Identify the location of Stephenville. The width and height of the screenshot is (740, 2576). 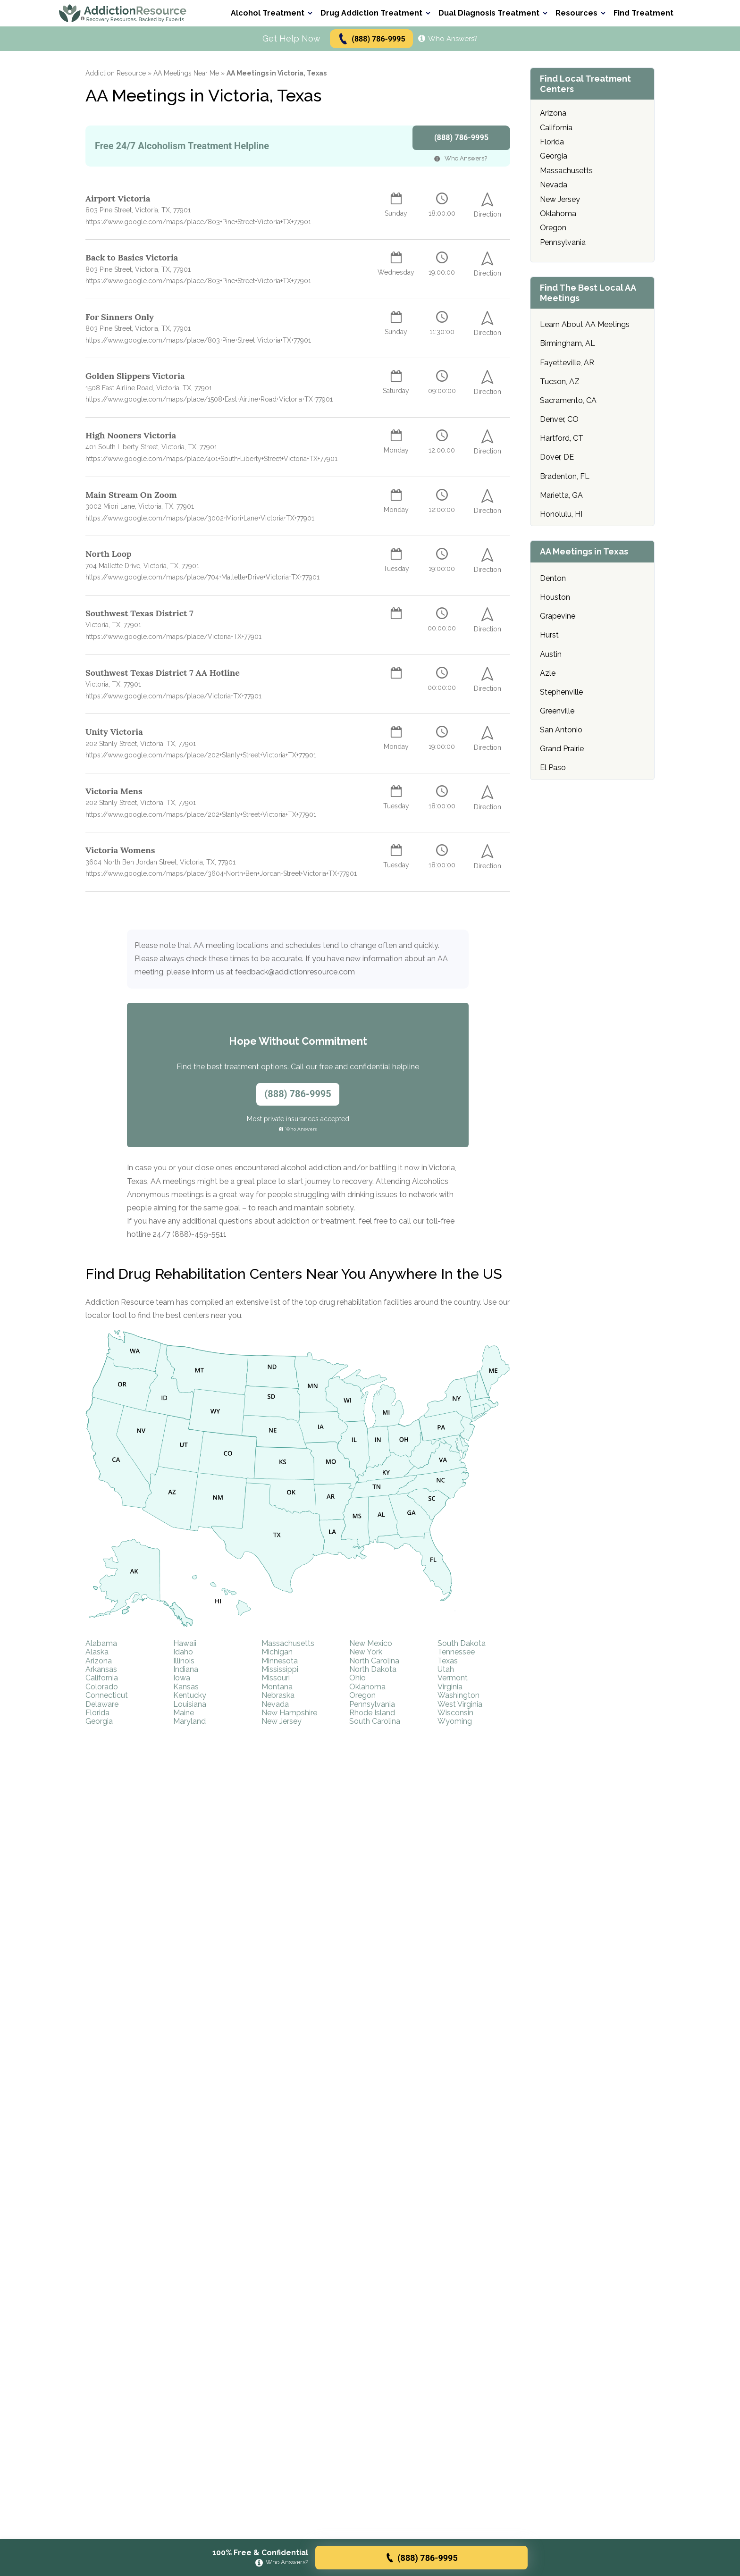
(561, 692).